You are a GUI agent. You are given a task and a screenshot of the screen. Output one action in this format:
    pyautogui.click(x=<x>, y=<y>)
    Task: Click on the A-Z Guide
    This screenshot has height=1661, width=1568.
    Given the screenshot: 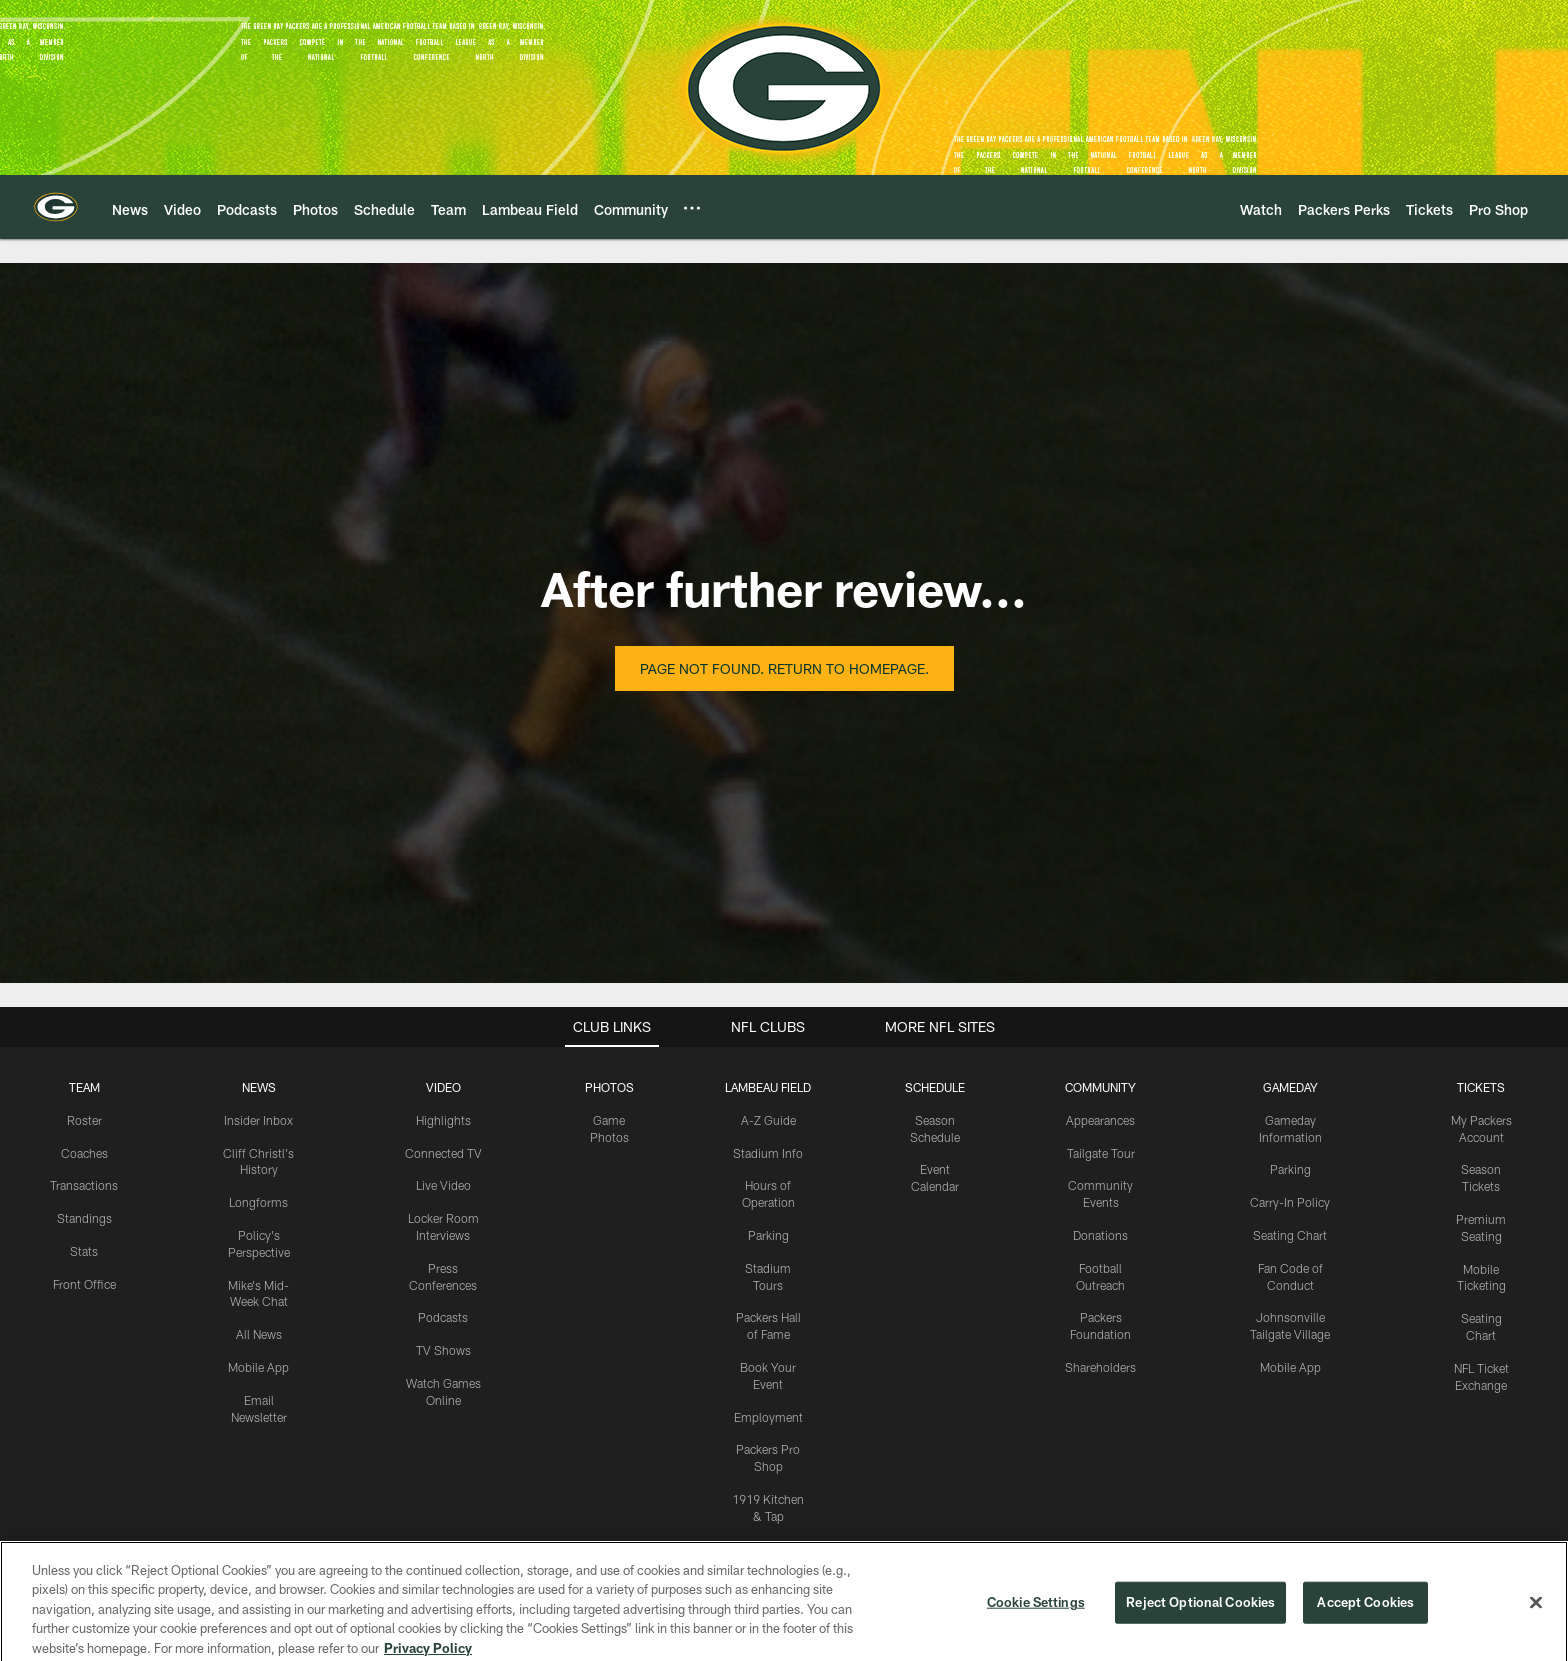 What is the action you would take?
    pyautogui.click(x=768, y=1120)
    